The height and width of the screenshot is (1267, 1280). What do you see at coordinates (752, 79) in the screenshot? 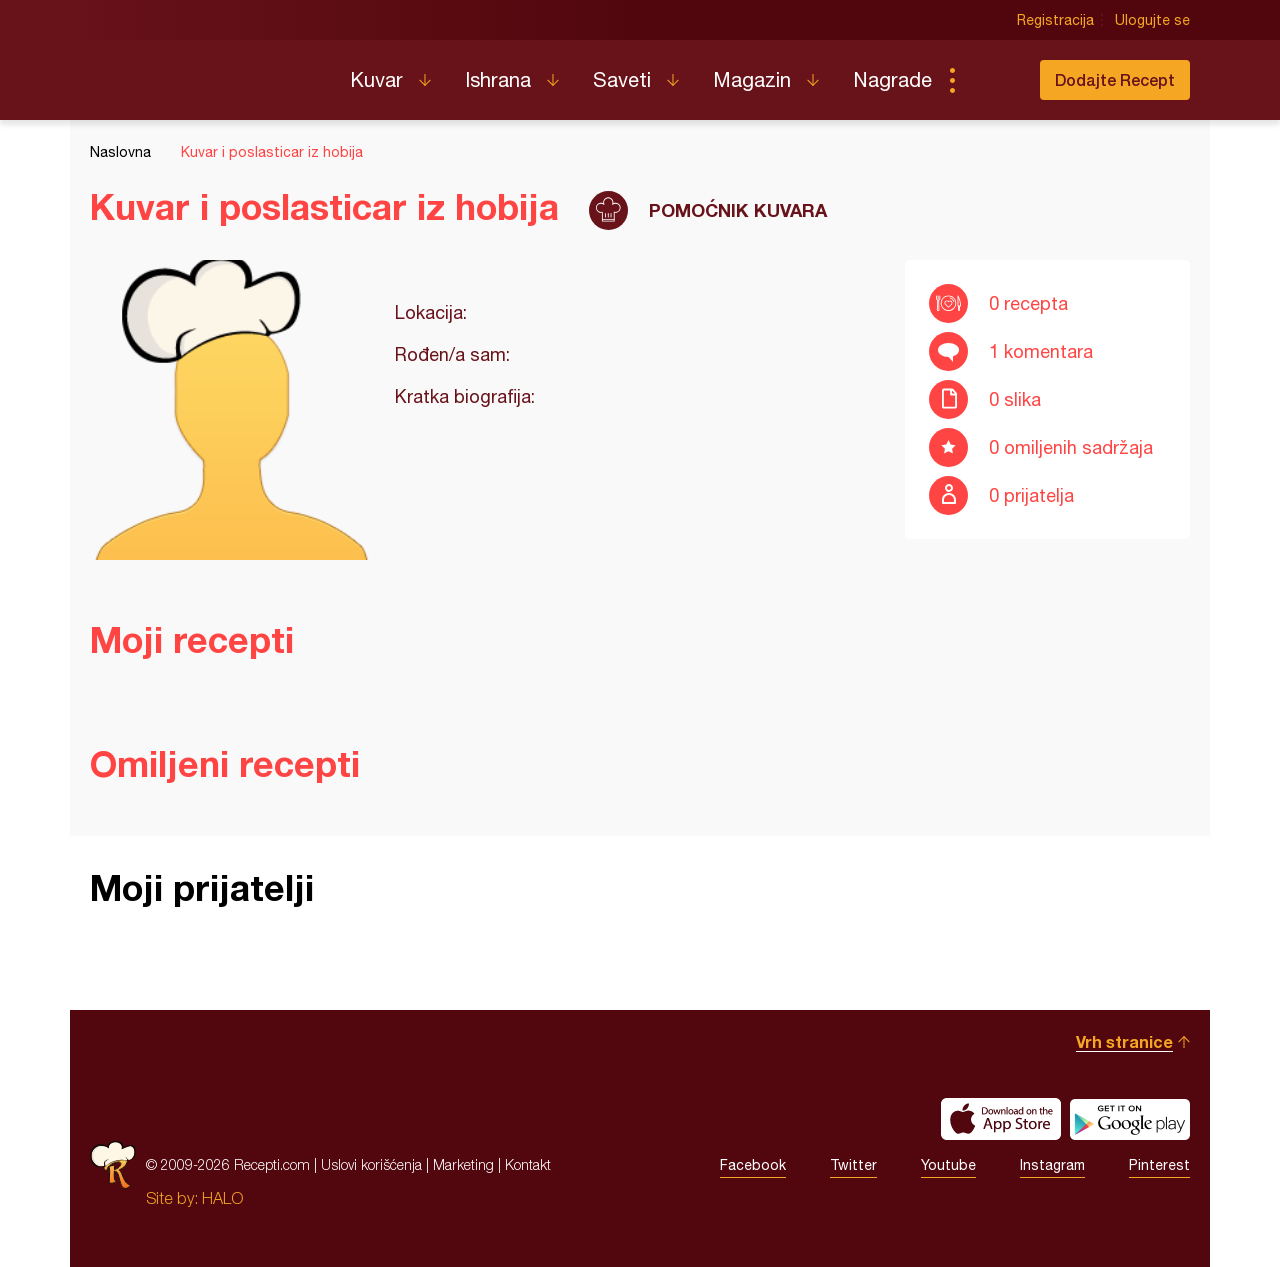
I see `Magazin` at bounding box center [752, 79].